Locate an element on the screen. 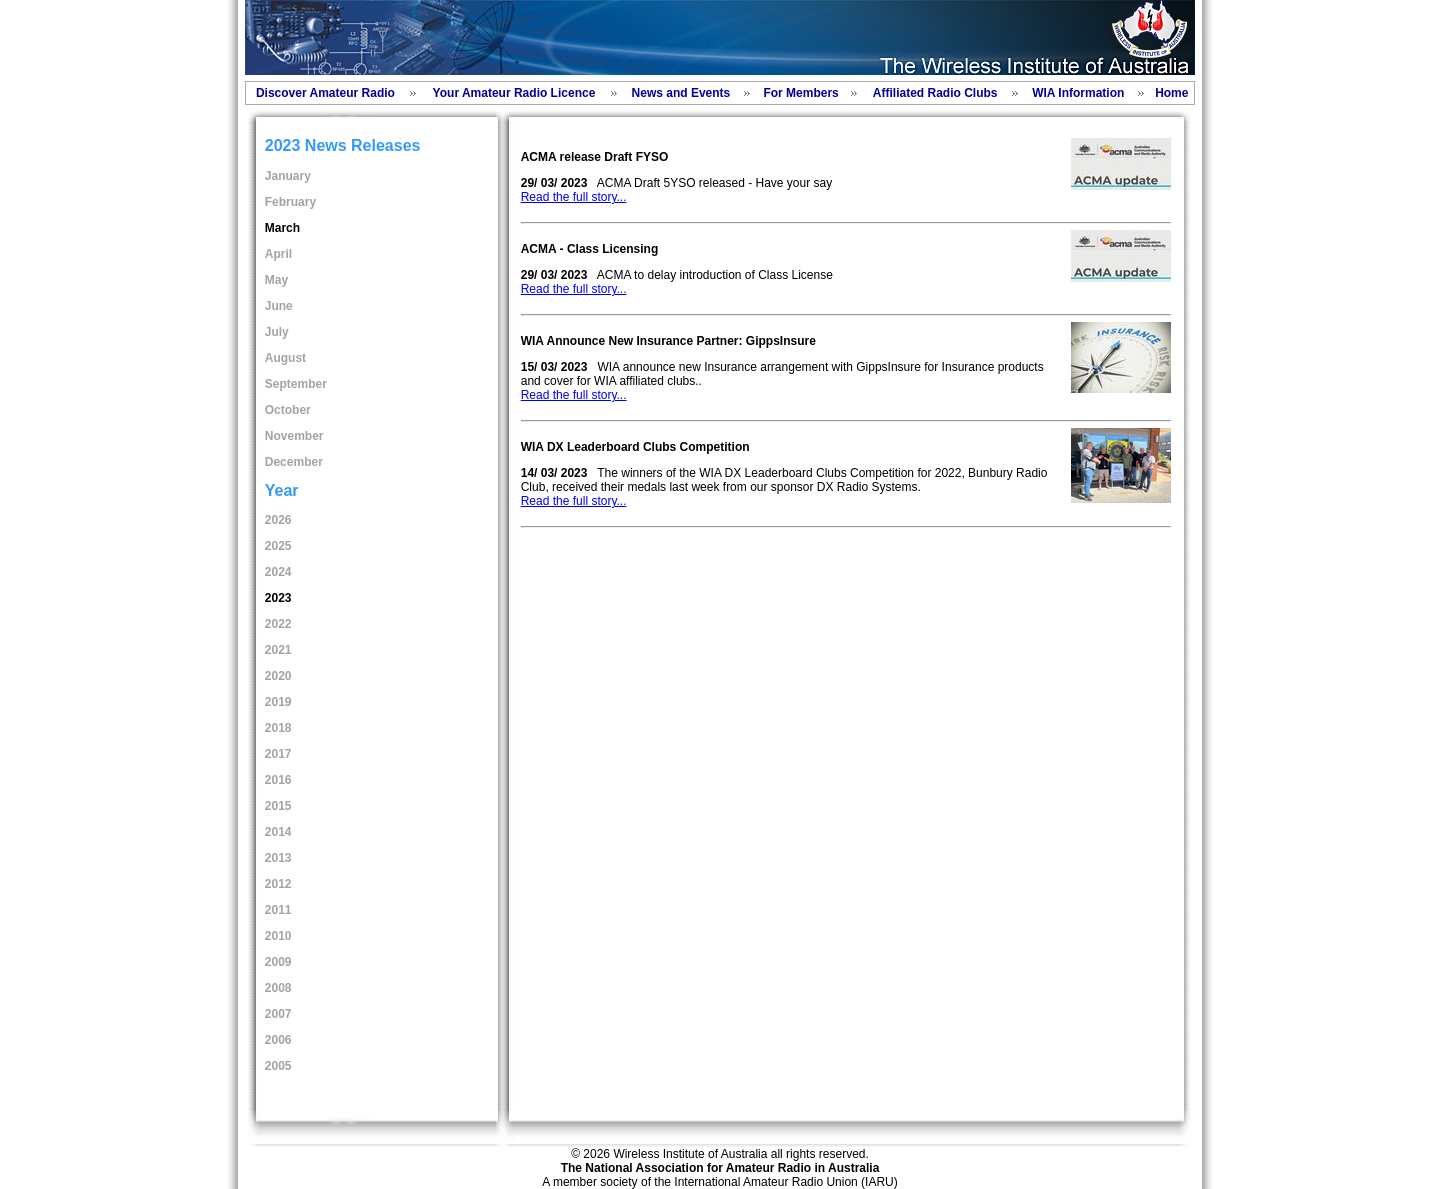 This screenshot has width=1440, height=1189. 2024 is located at coordinates (278, 572).